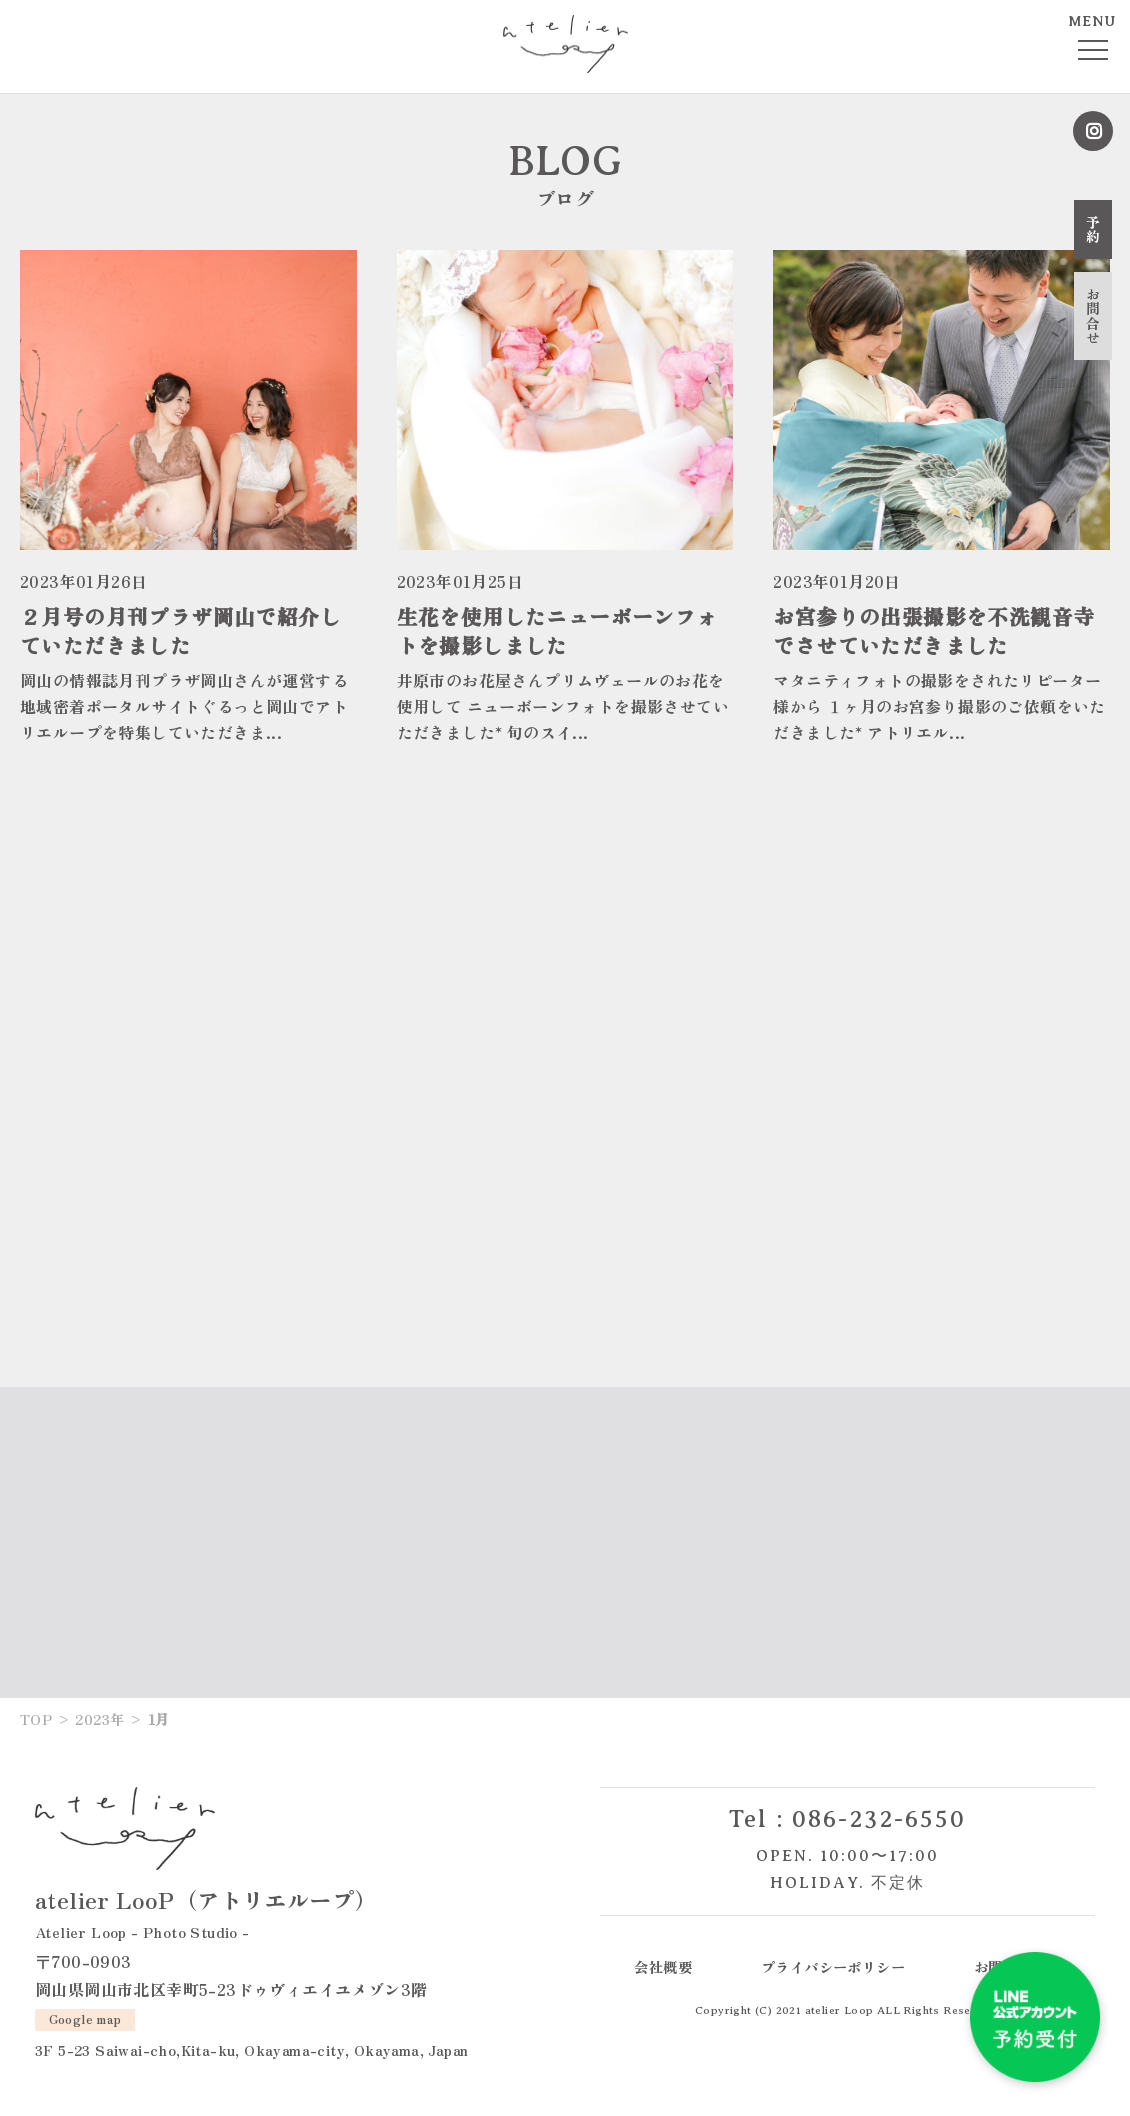  Describe the element at coordinates (1093, 131) in the screenshot. I see `Instagram` at that location.